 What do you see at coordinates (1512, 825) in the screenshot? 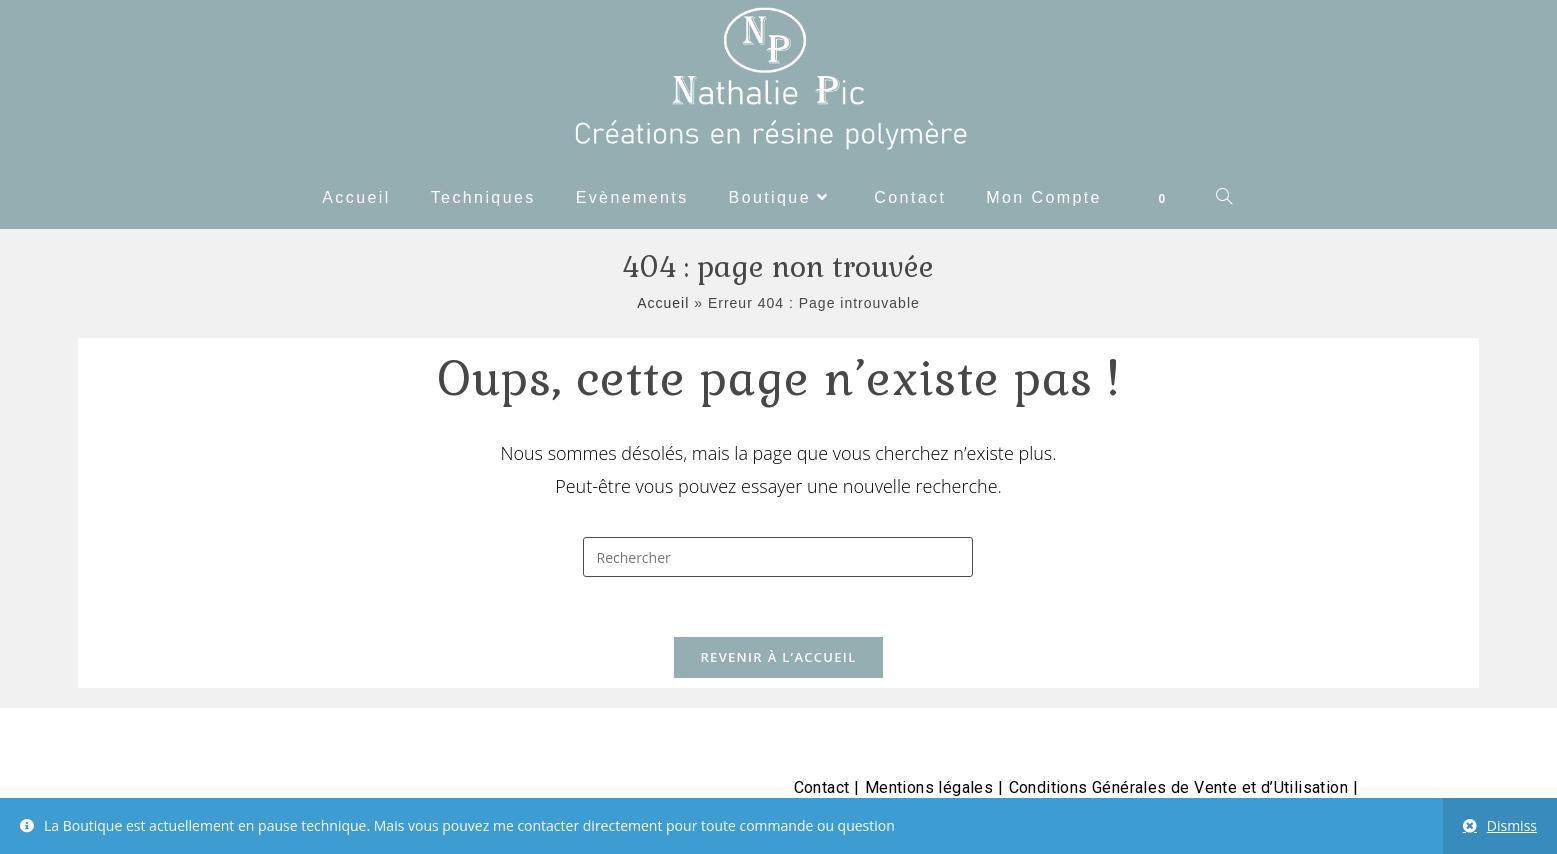
I see `Dismiss` at bounding box center [1512, 825].